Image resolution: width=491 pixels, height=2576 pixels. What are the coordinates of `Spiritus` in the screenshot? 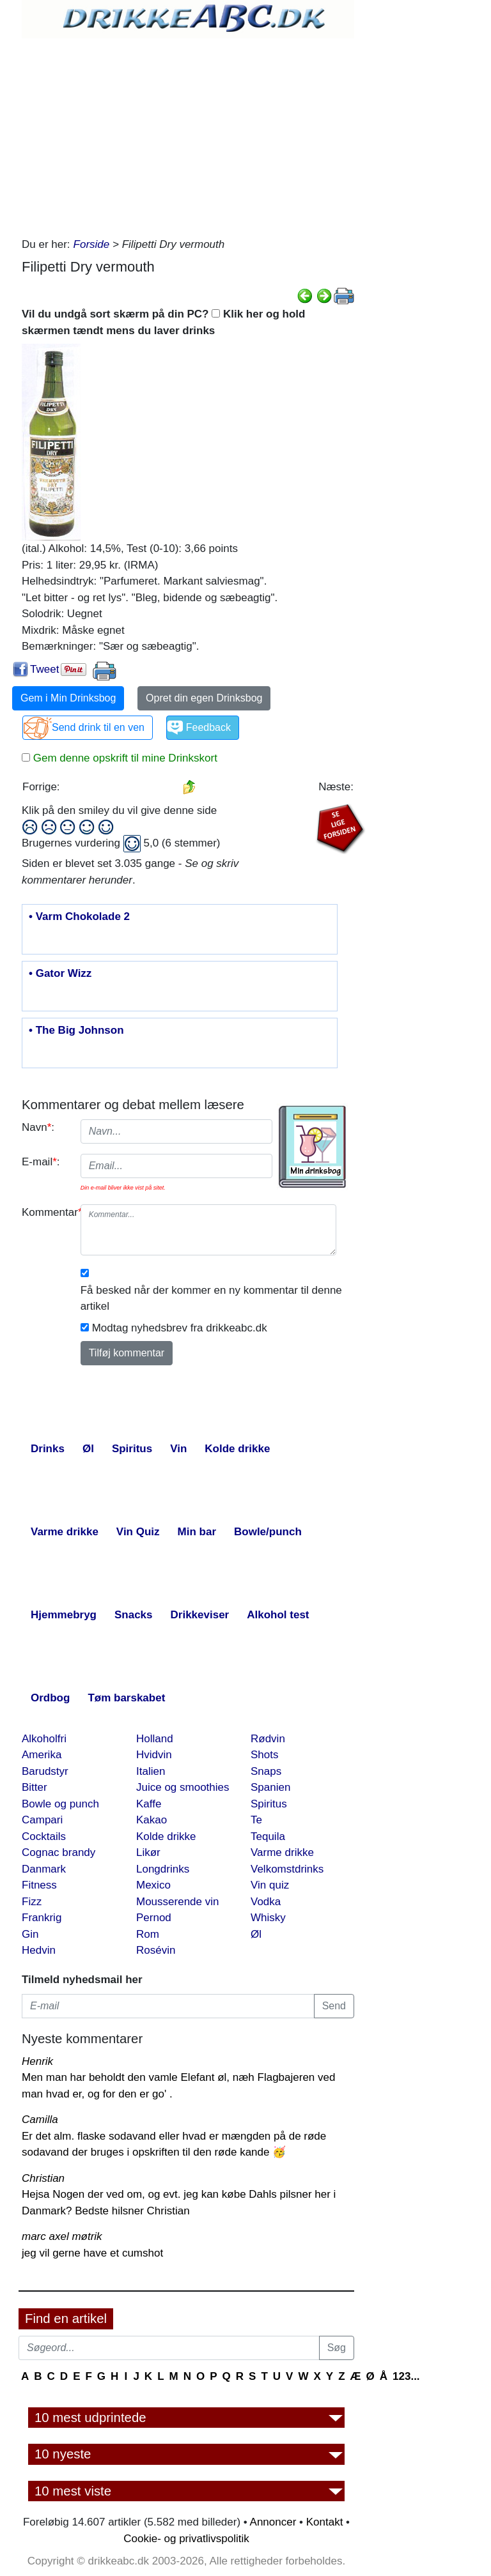 It's located at (269, 1804).